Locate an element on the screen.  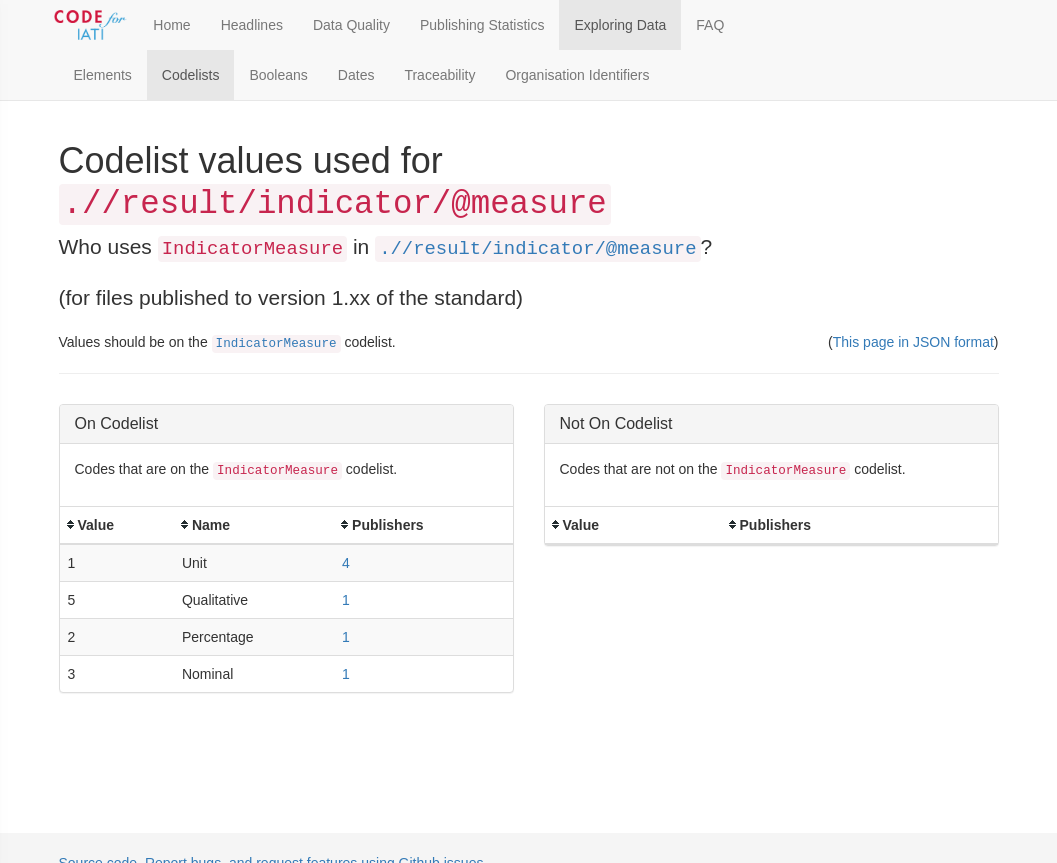
Organisation Identifiers is located at coordinates (577, 75).